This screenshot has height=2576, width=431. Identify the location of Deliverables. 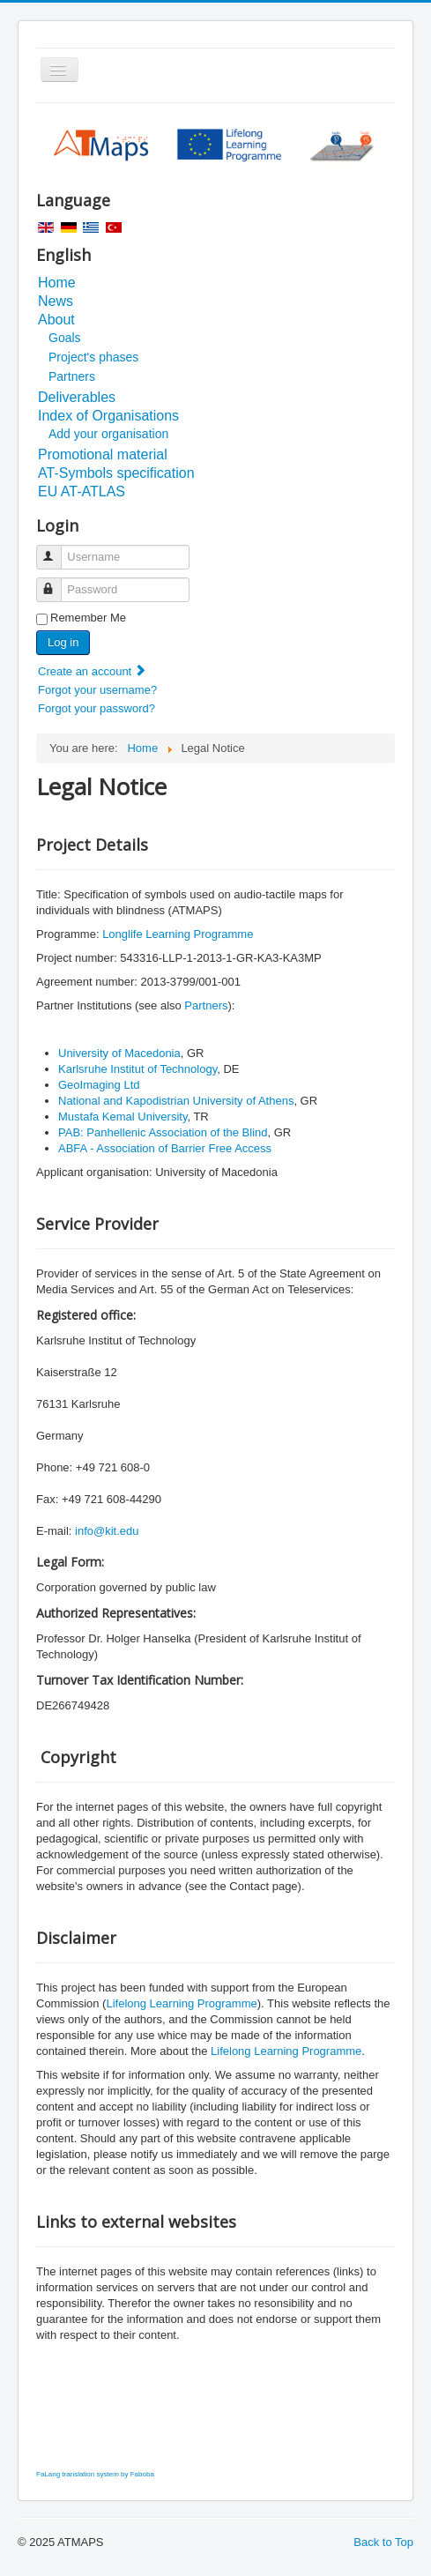
(76, 397).